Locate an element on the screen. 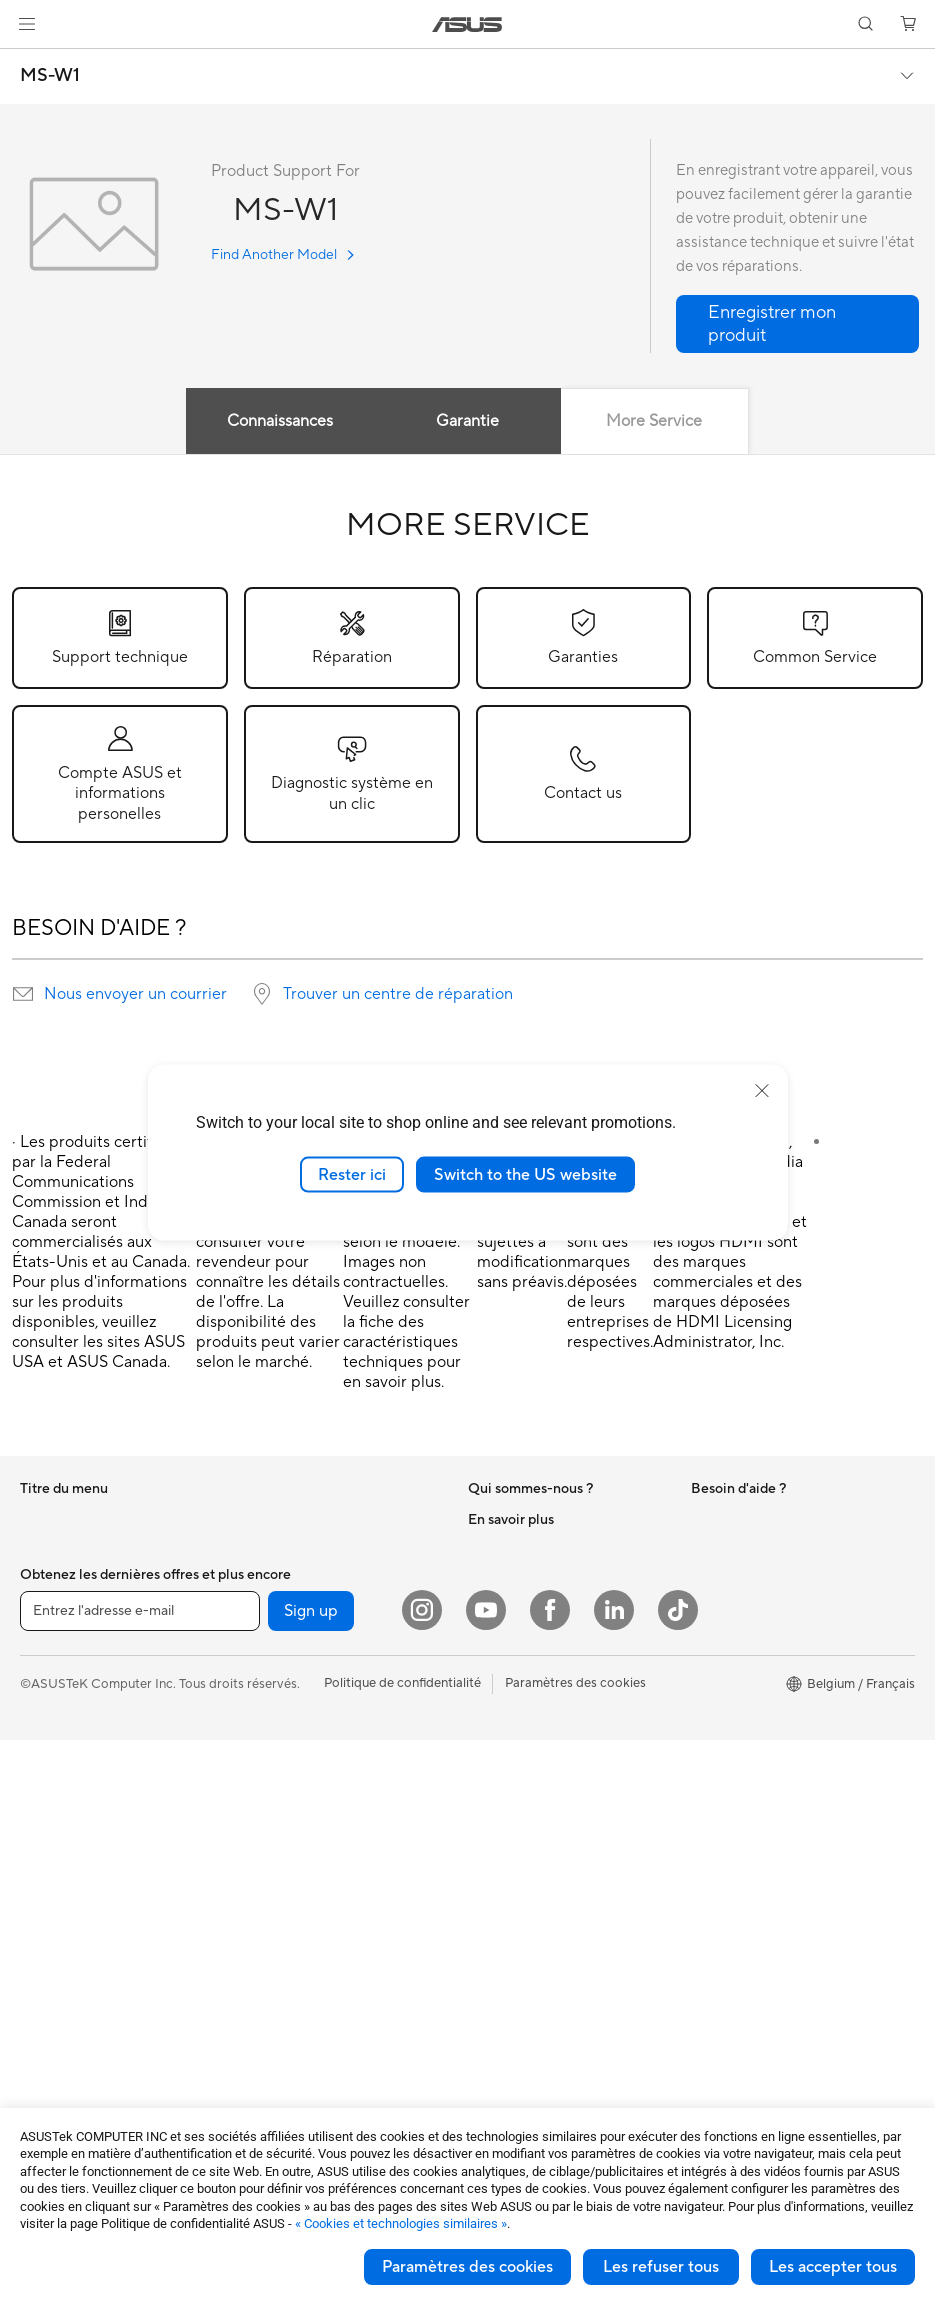 Image resolution: width=935 pixels, height=2305 pixels. Moniteur is located at coordinates (47, 1912).